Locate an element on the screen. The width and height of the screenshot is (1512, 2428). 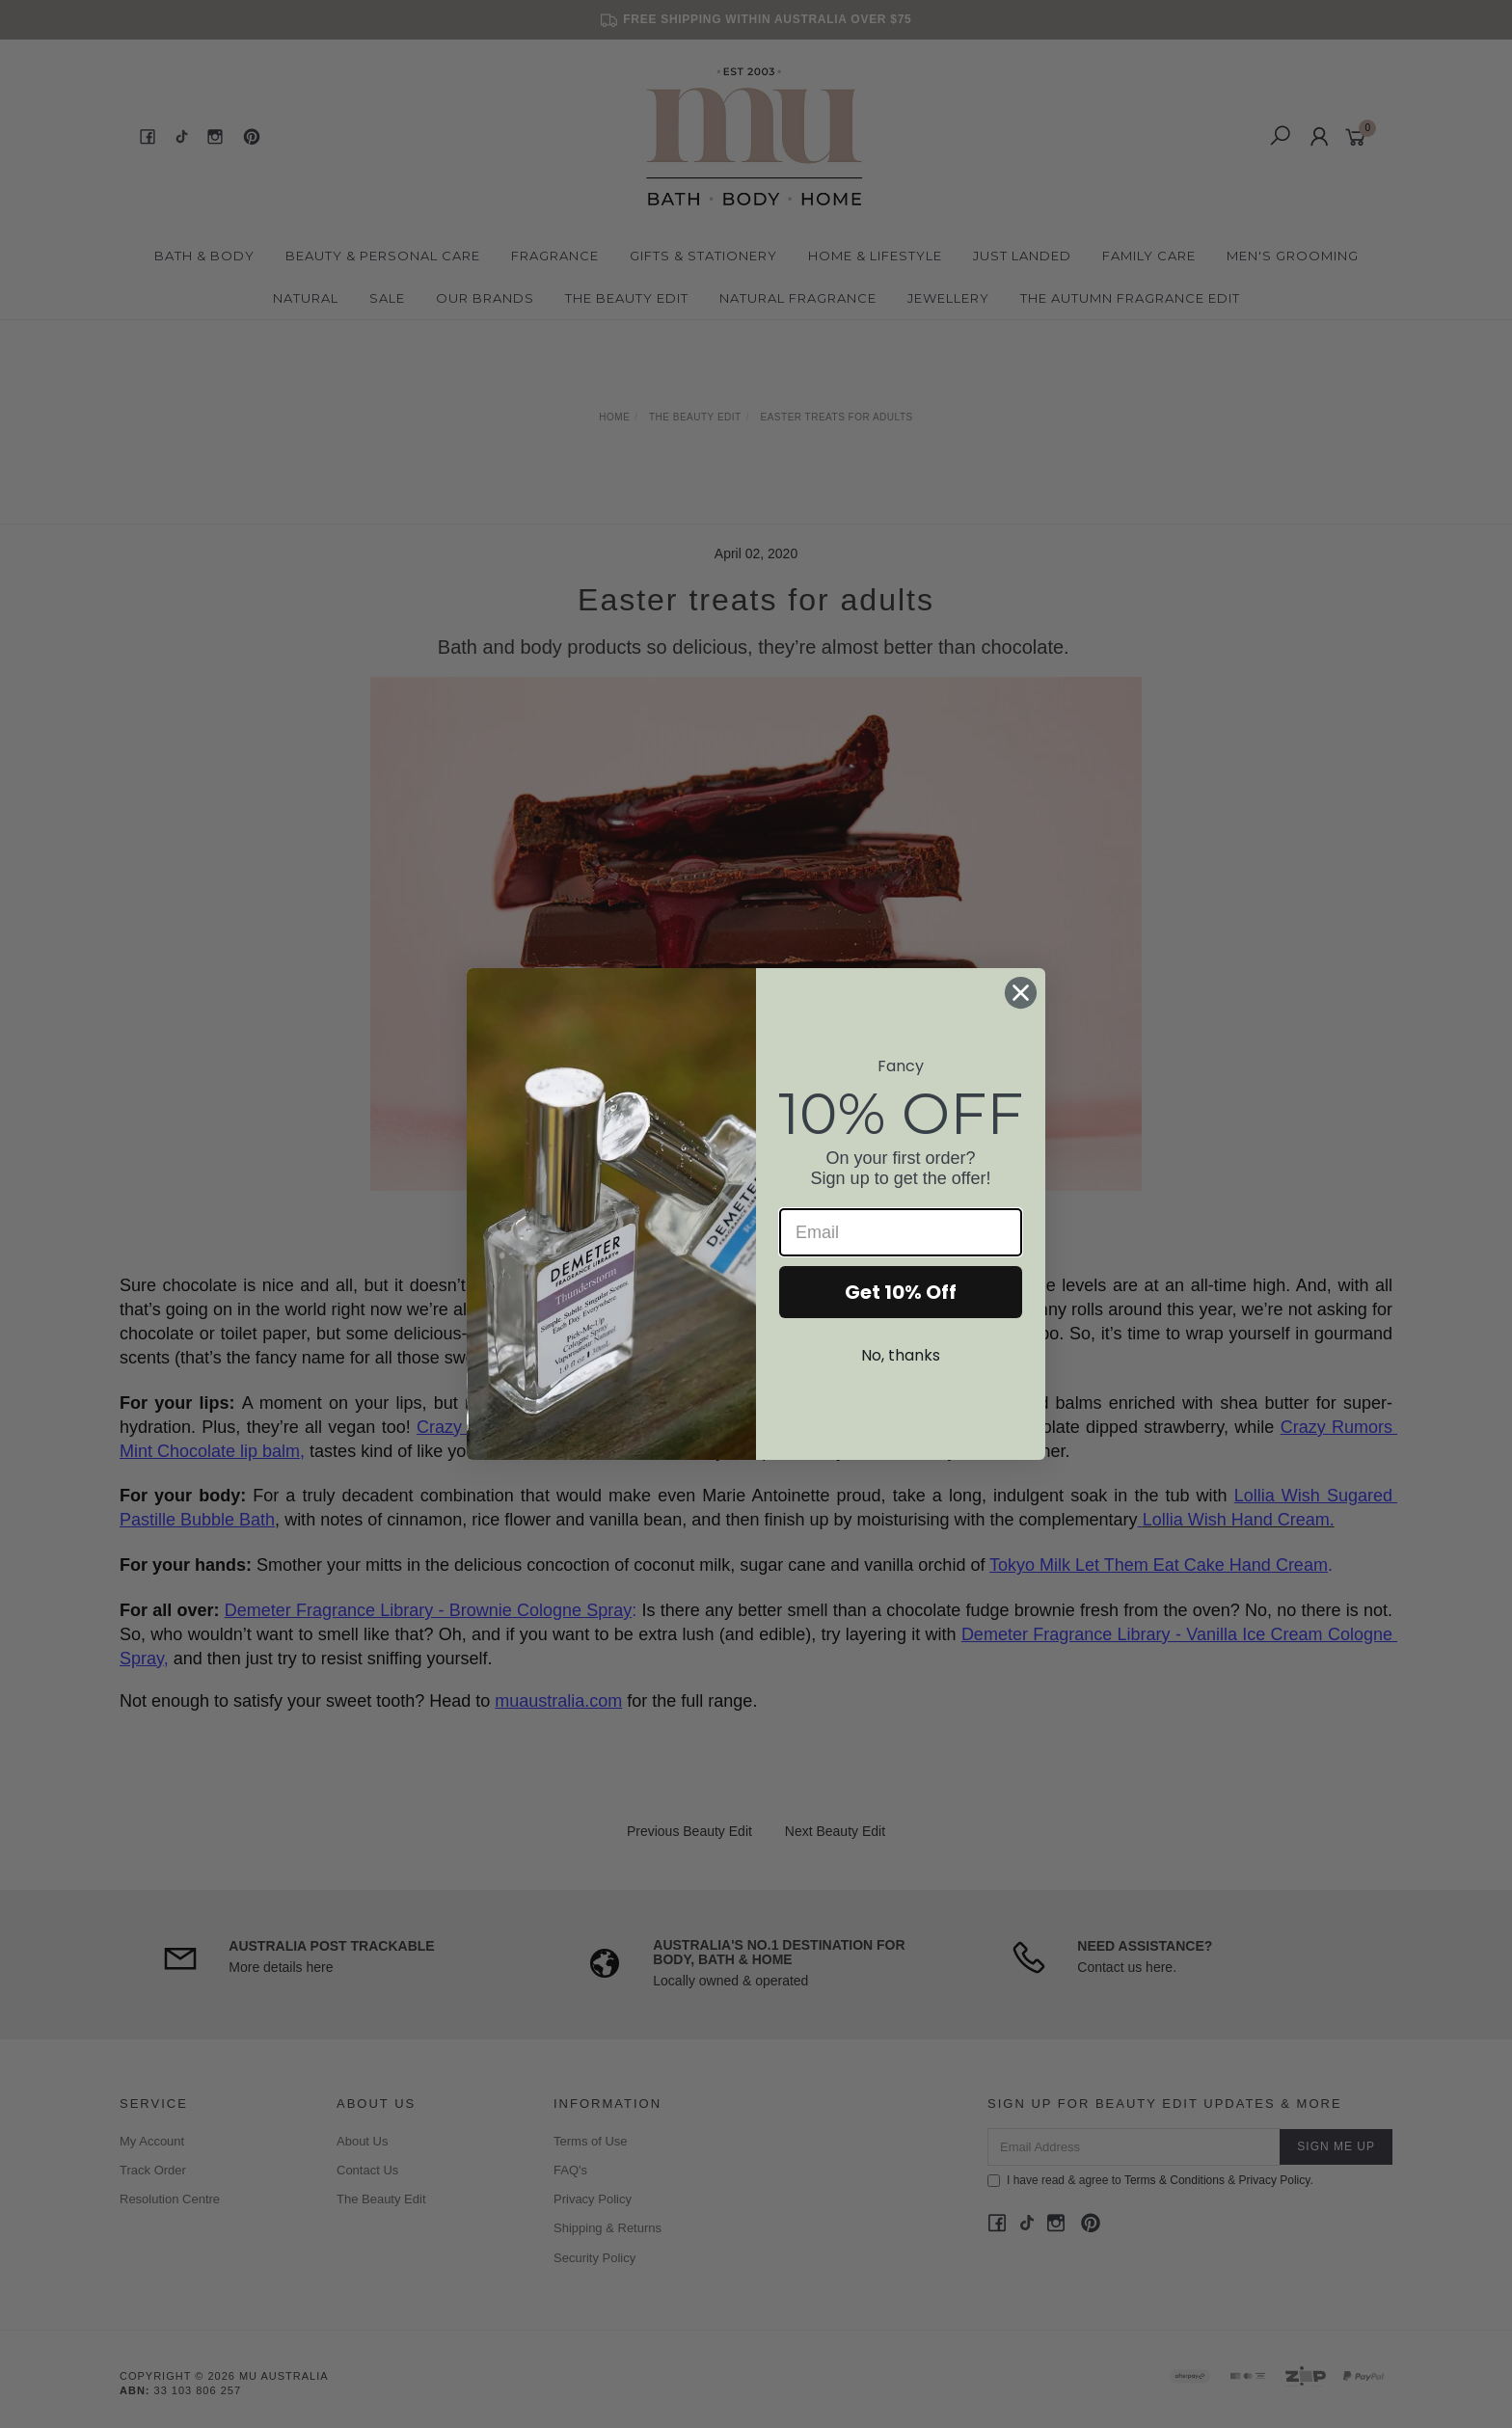
Get 10% Off is located at coordinates (901, 1292).